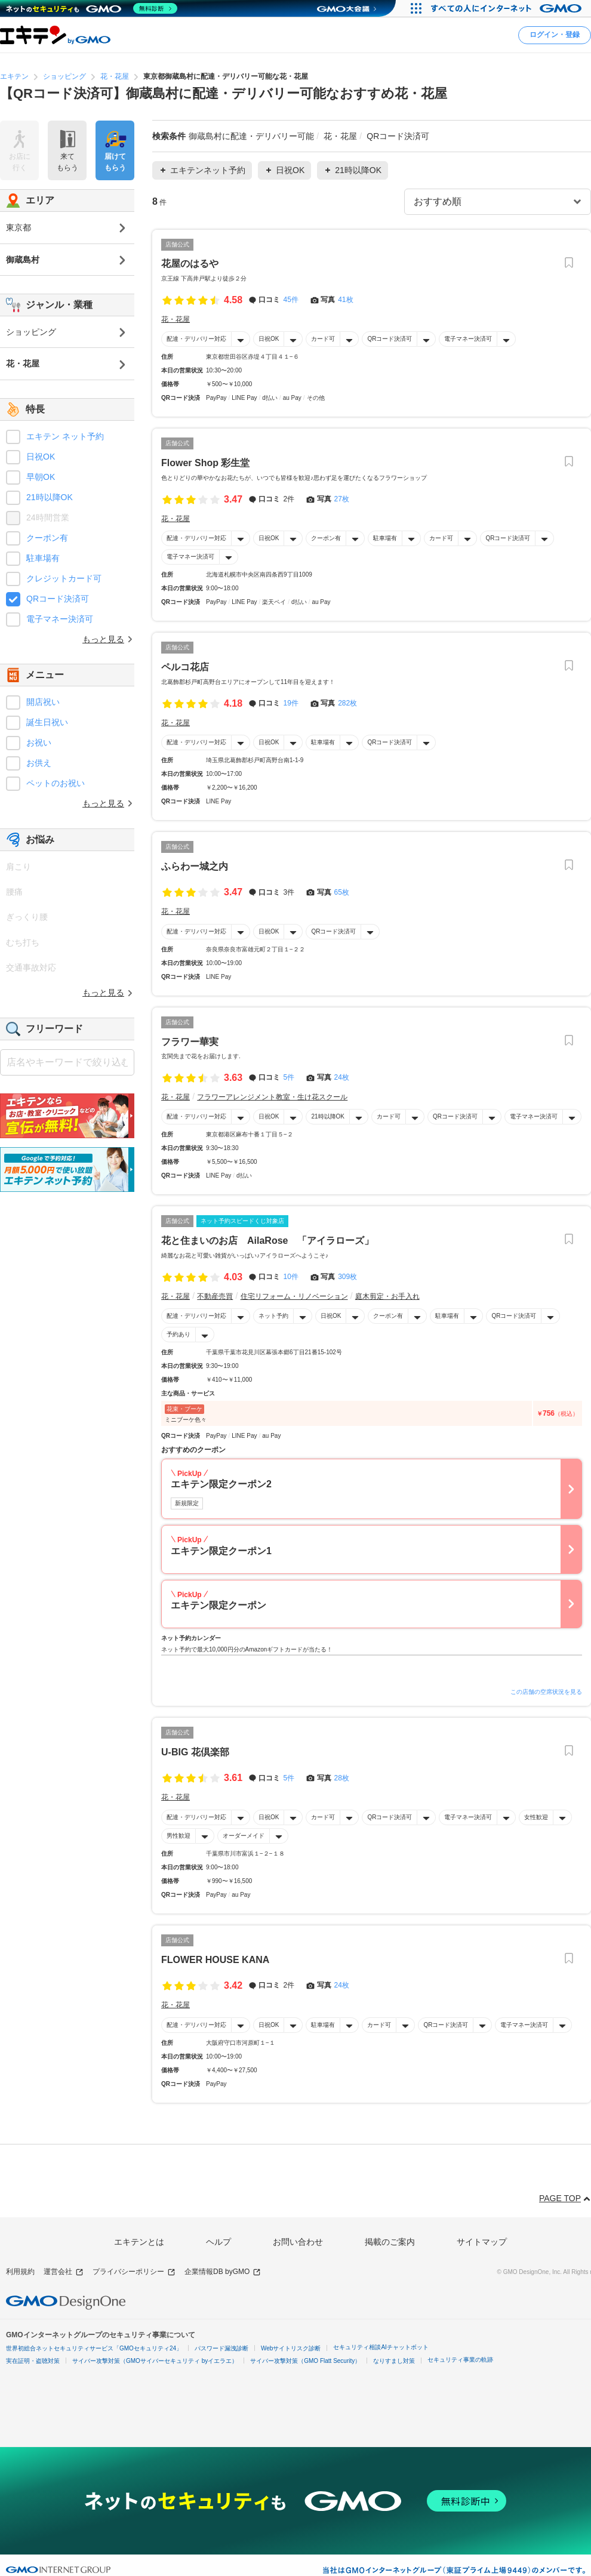 This screenshot has height=2576, width=591. Describe the element at coordinates (20, 2271) in the screenshot. I see `利用規約` at that location.